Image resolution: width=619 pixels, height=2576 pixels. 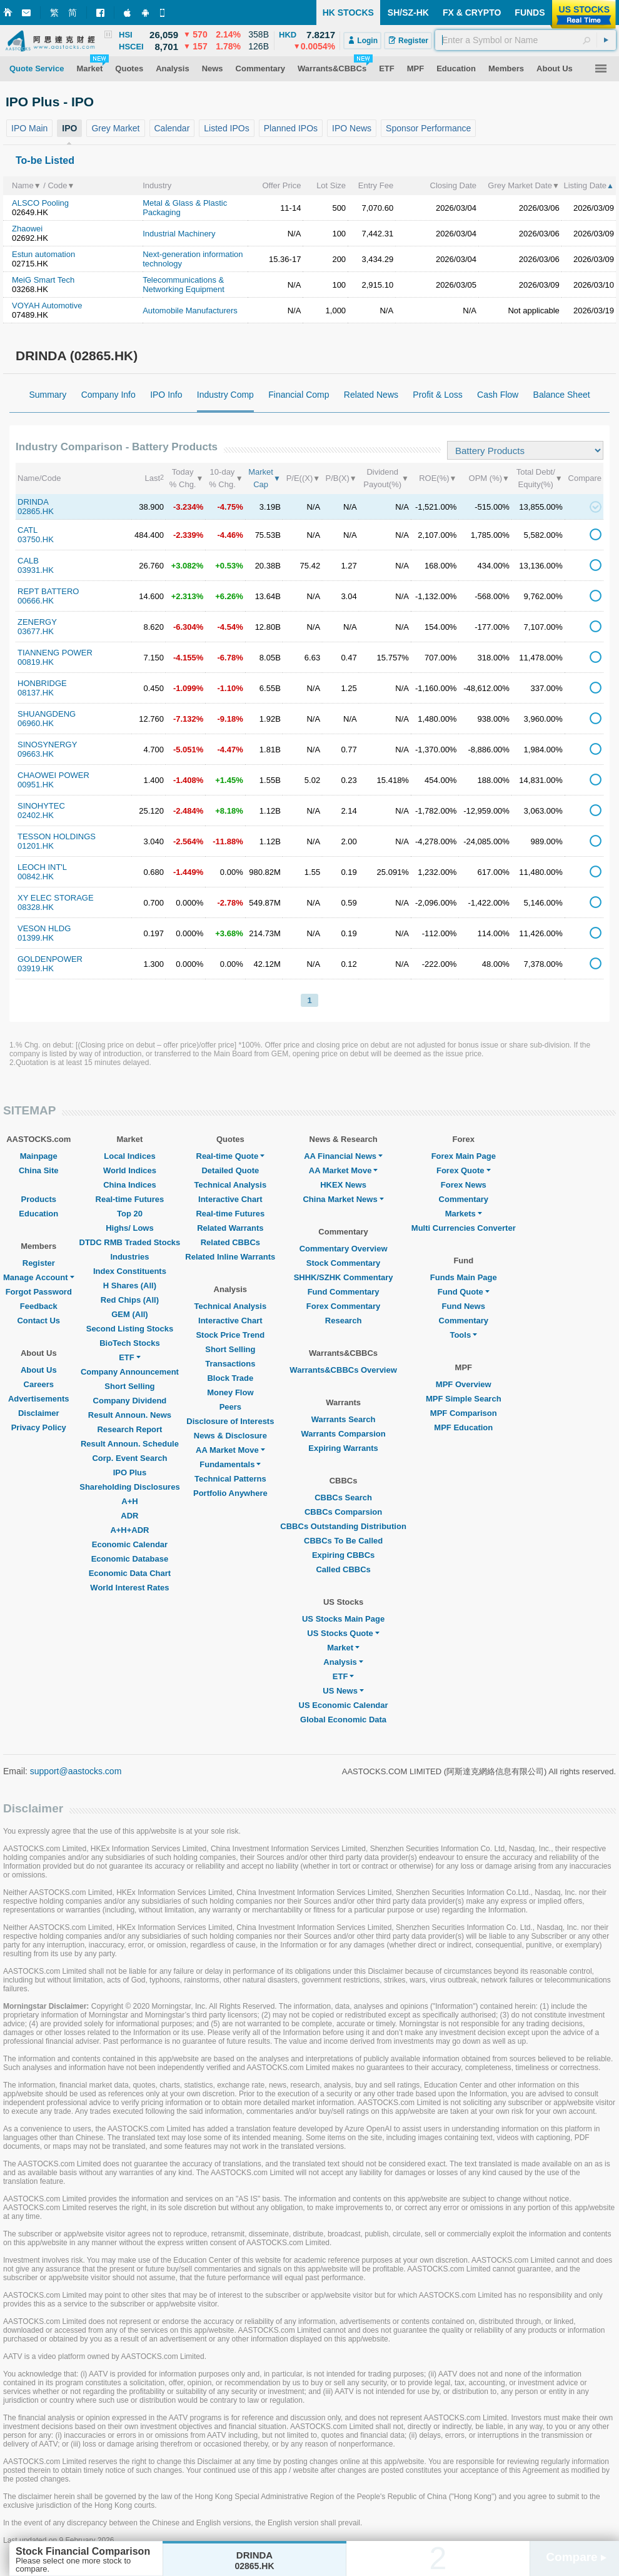 What do you see at coordinates (230, 1199) in the screenshot?
I see `Interactive Chart` at bounding box center [230, 1199].